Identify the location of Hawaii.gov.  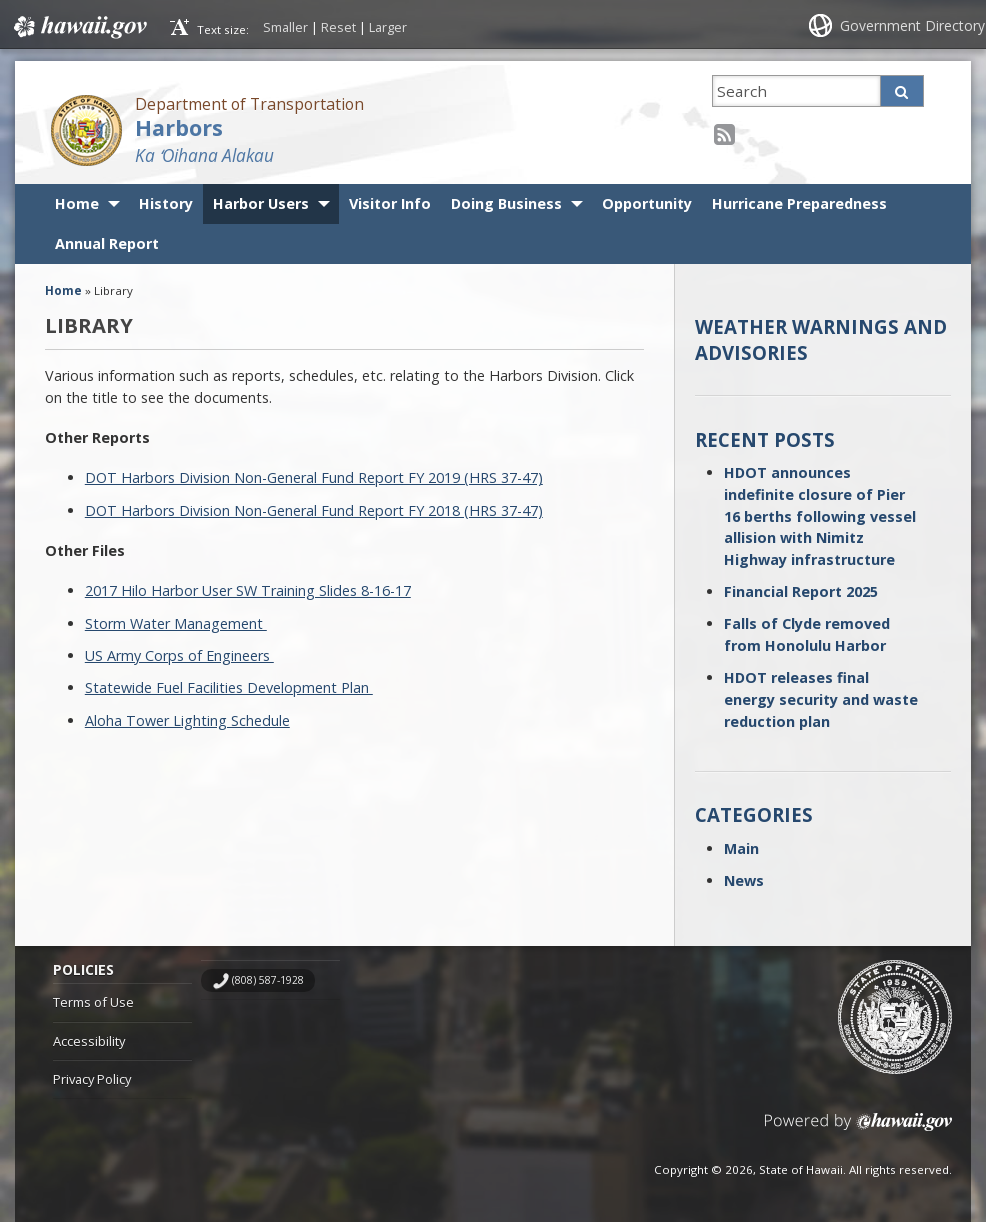
(78, 27).